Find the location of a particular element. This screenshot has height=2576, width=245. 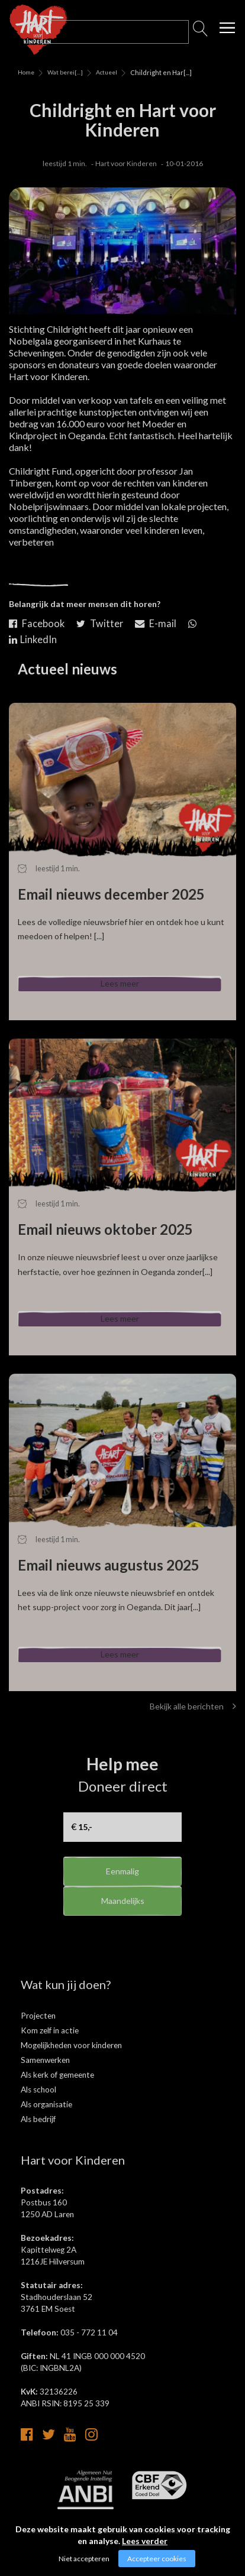

Mogelijkheden voor kinderen is located at coordinates (71, 2064).